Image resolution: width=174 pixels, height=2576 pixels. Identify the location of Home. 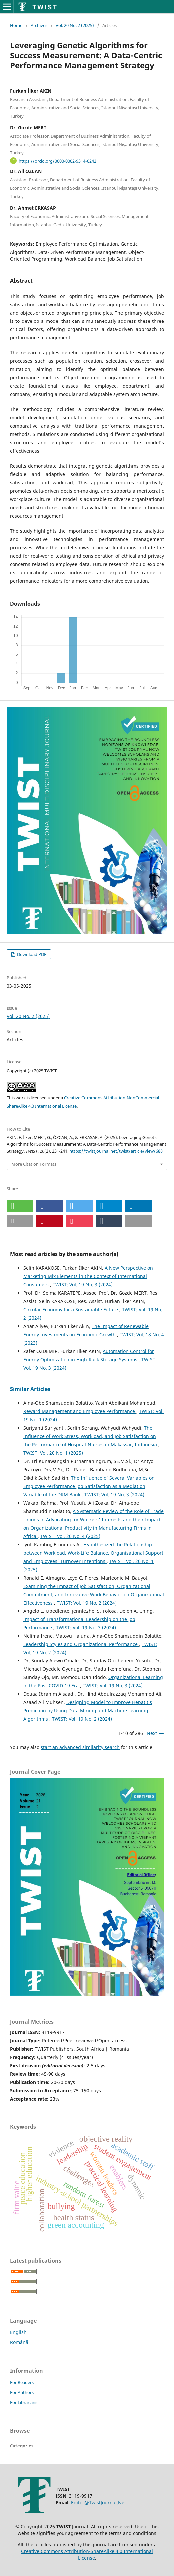
(16, 25).